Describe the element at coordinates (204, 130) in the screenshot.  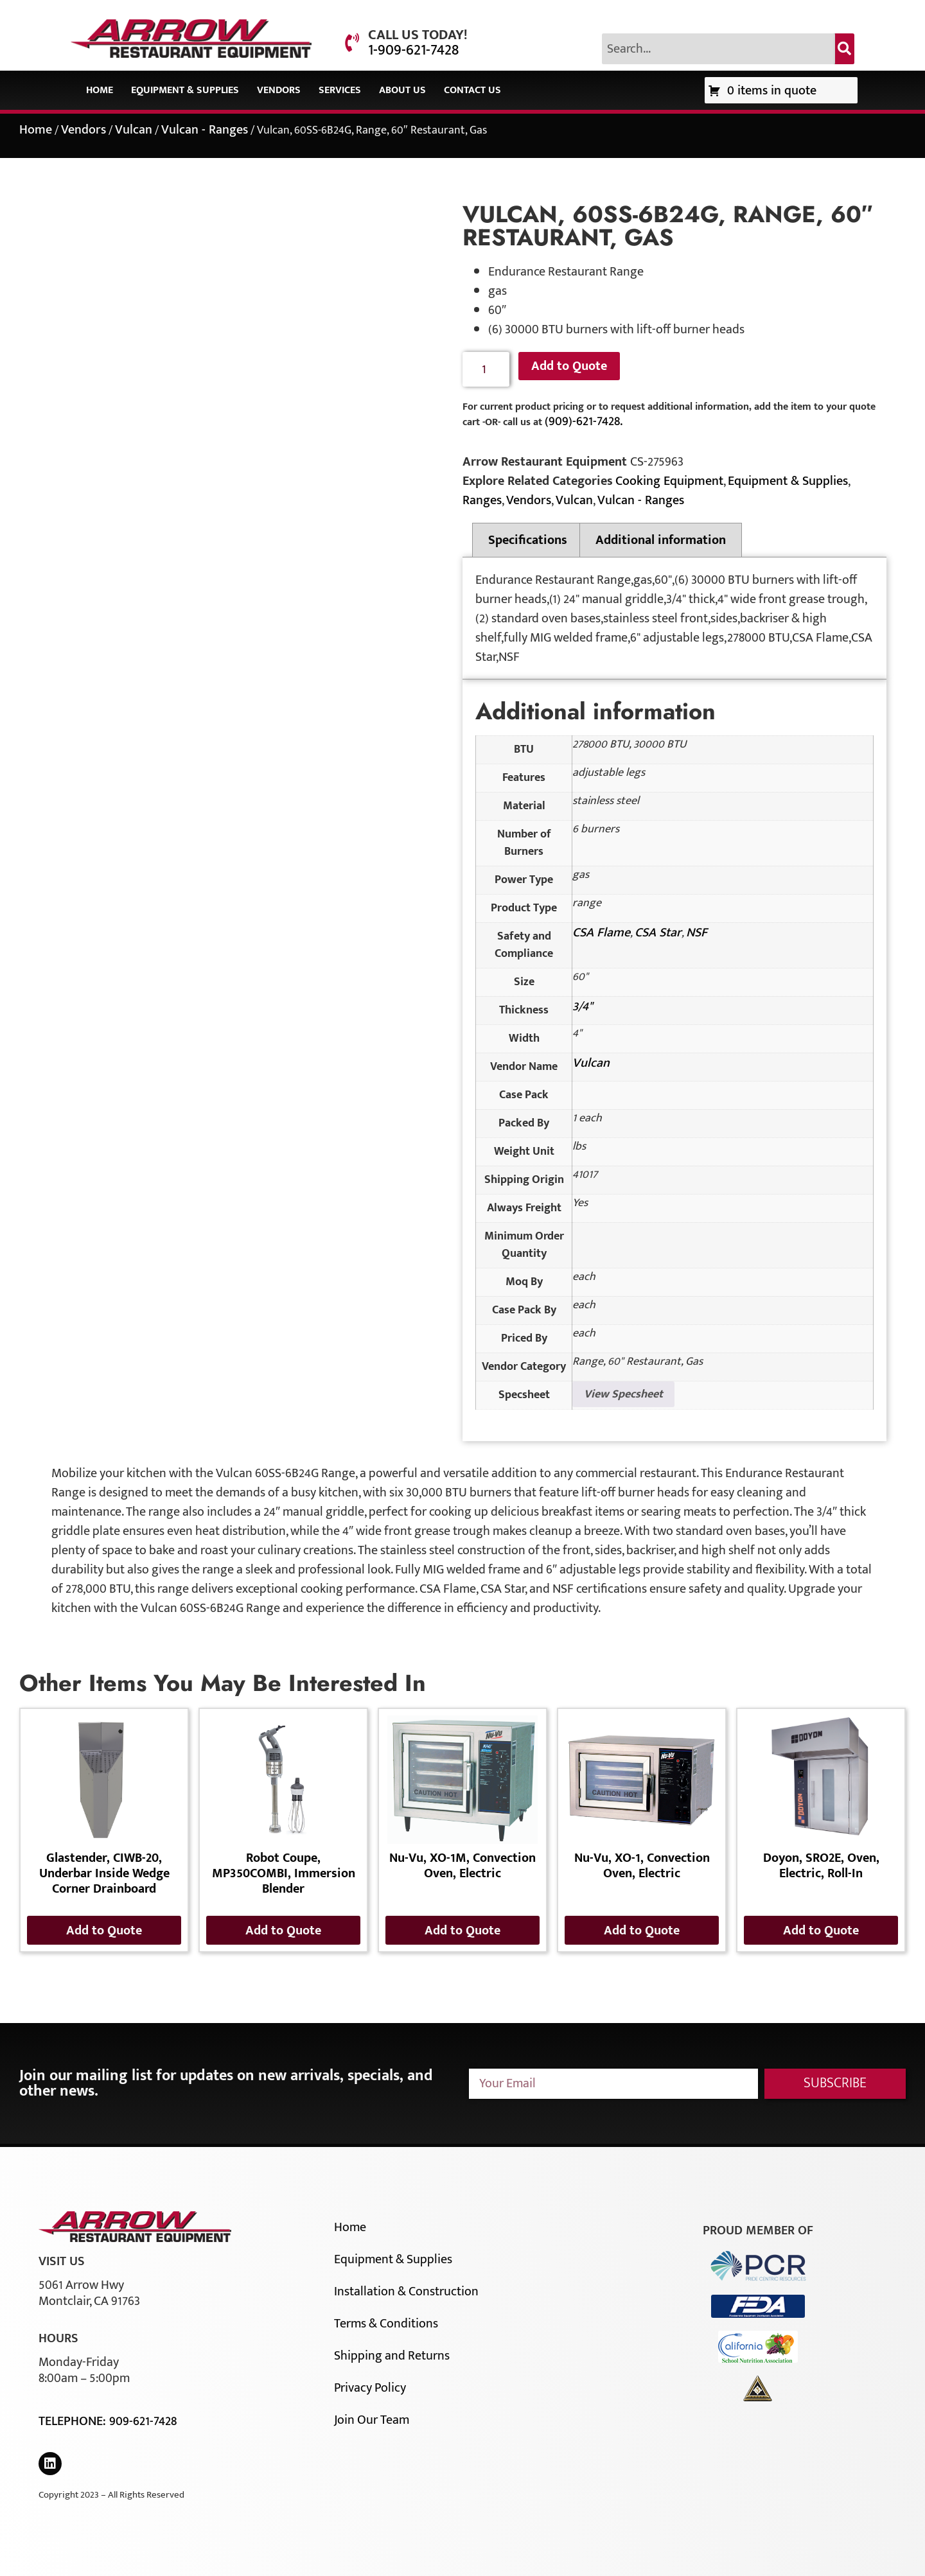
I see `Vulcan - Ranges` at that location.